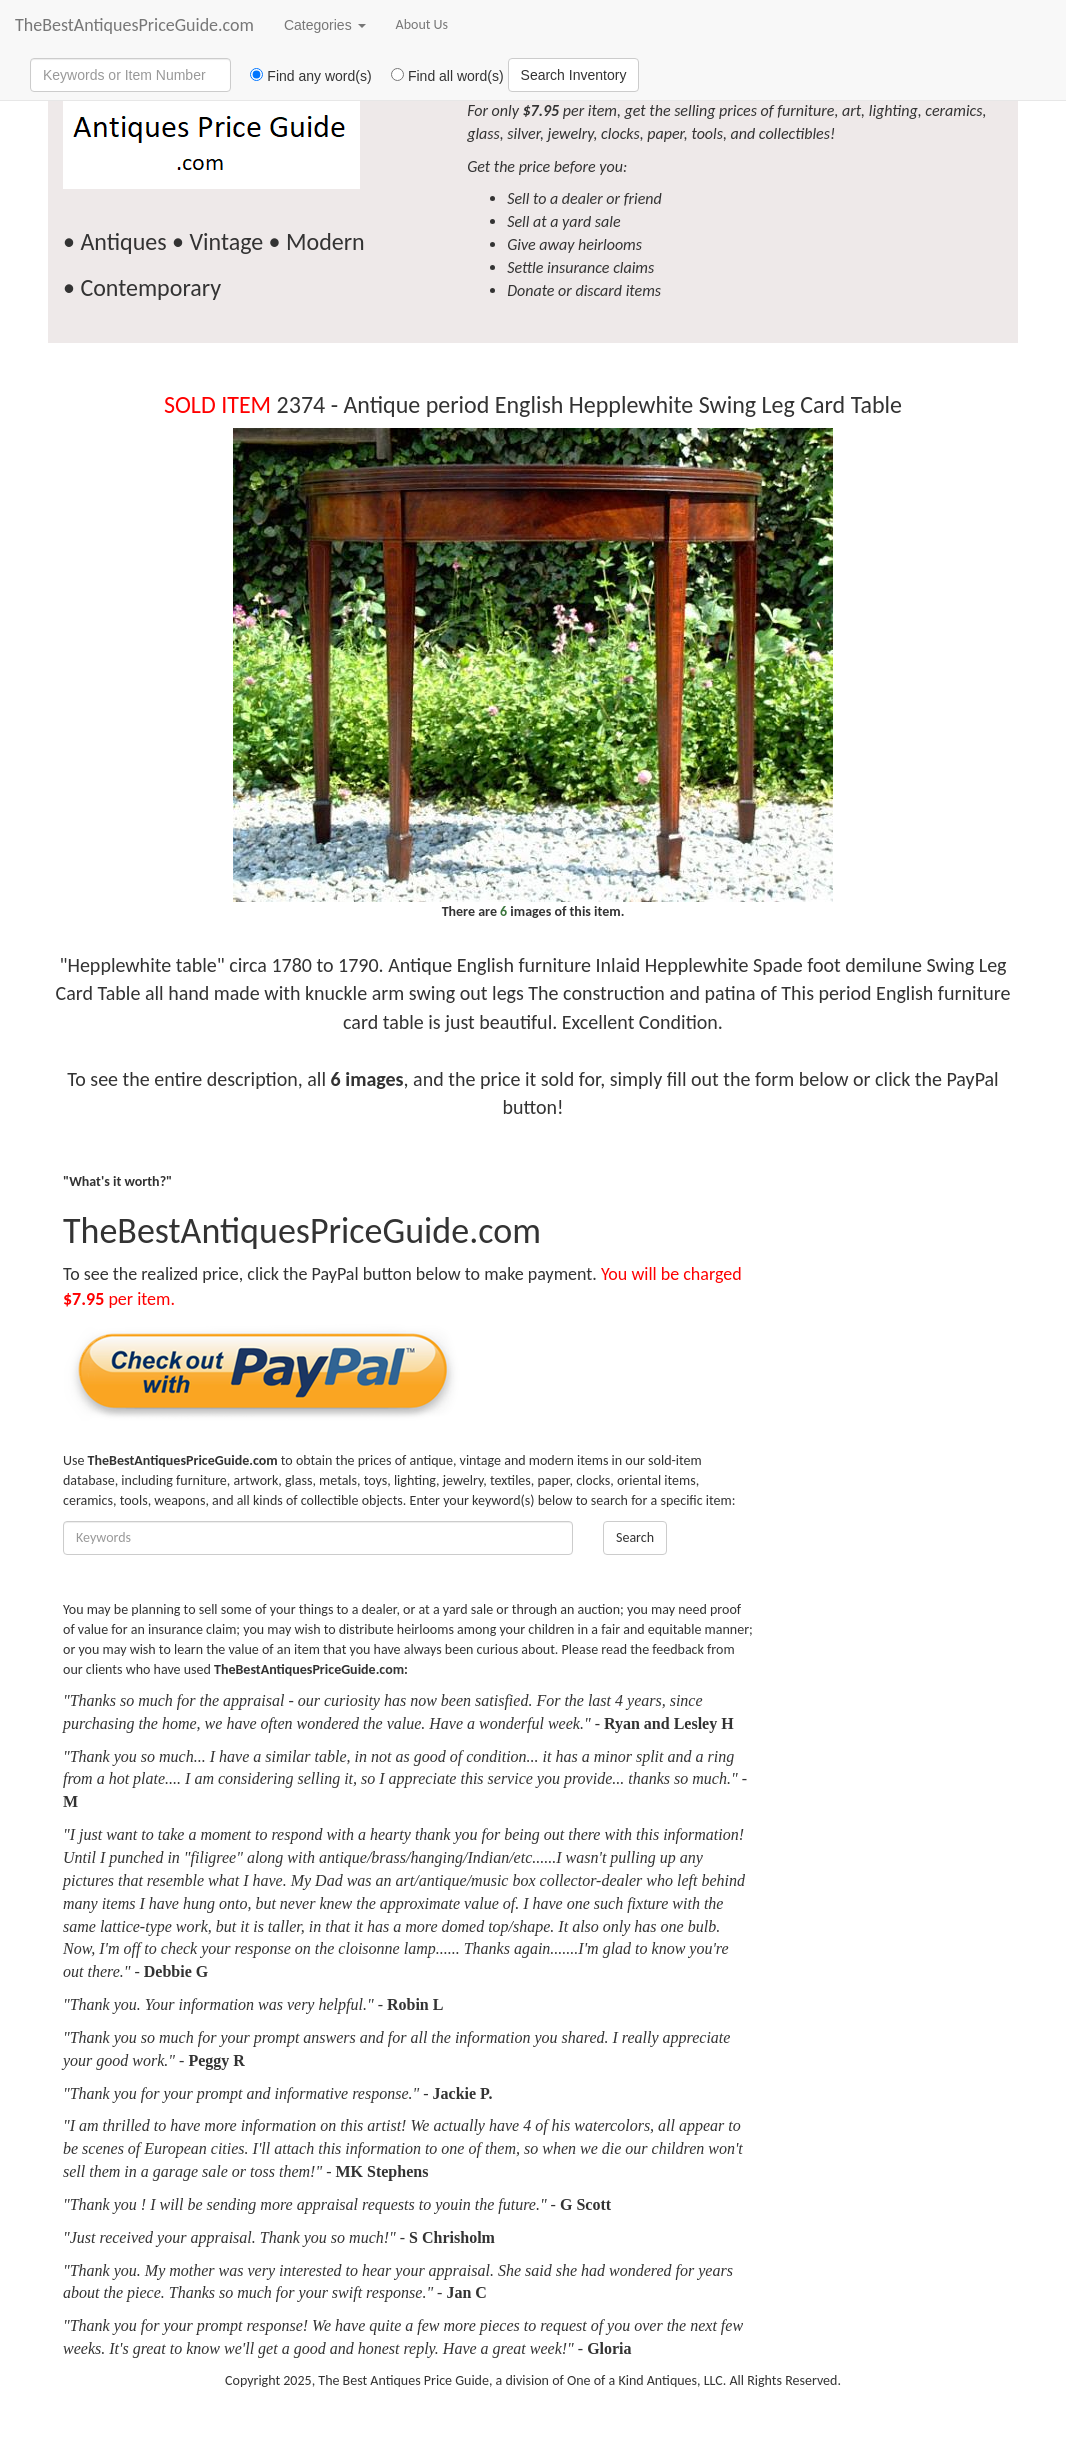 Image resolution: width=1066 pixels, height=2441 pixels. Describe the element at coordinates (440, 76) in the screenshot. I see `Find all word(s)` at that location.